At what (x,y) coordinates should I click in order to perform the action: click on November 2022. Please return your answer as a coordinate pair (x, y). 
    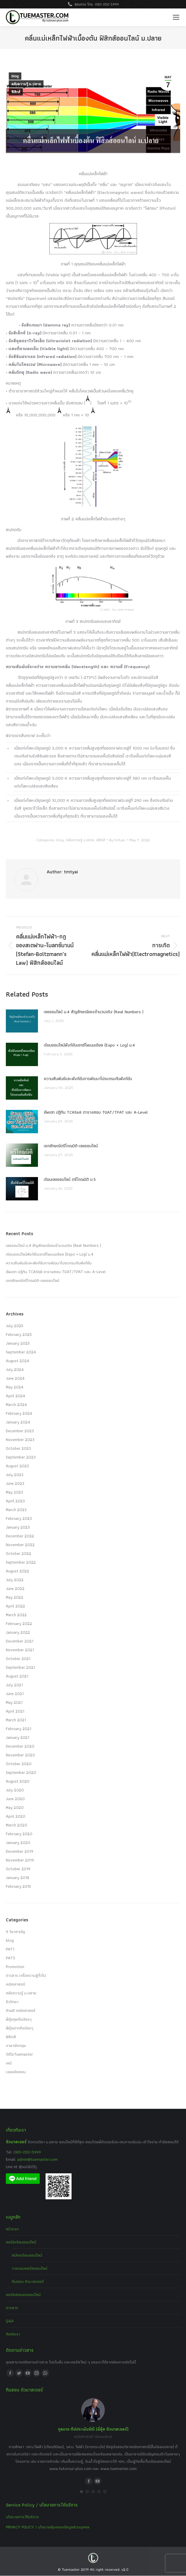
    Looking at the image, I should click on (20, 1544).